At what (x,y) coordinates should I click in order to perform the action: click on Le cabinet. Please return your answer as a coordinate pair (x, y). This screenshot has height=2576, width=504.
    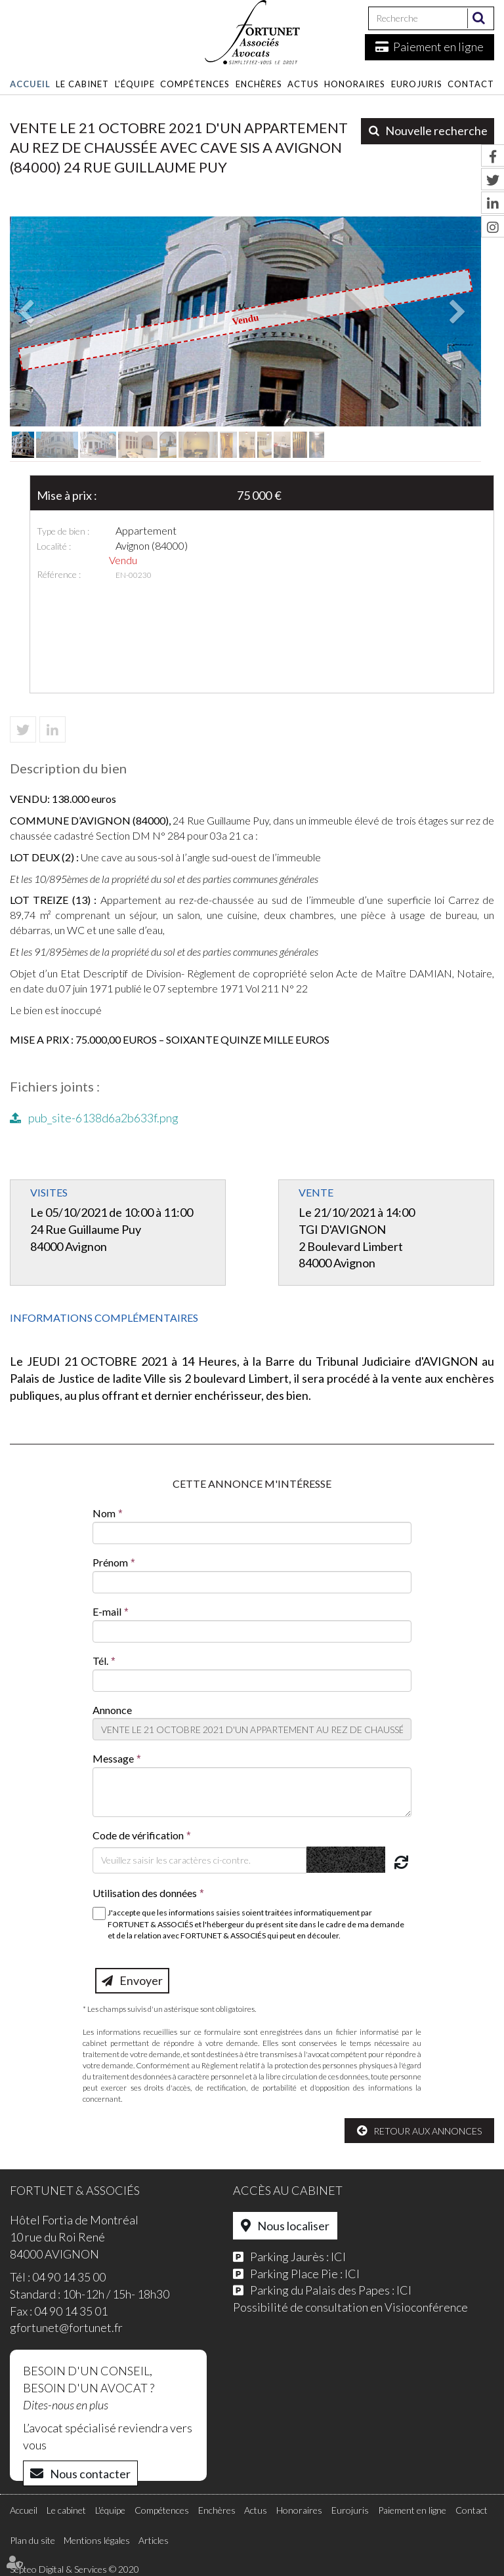
    Looking at the image, I should click on (82, 84).